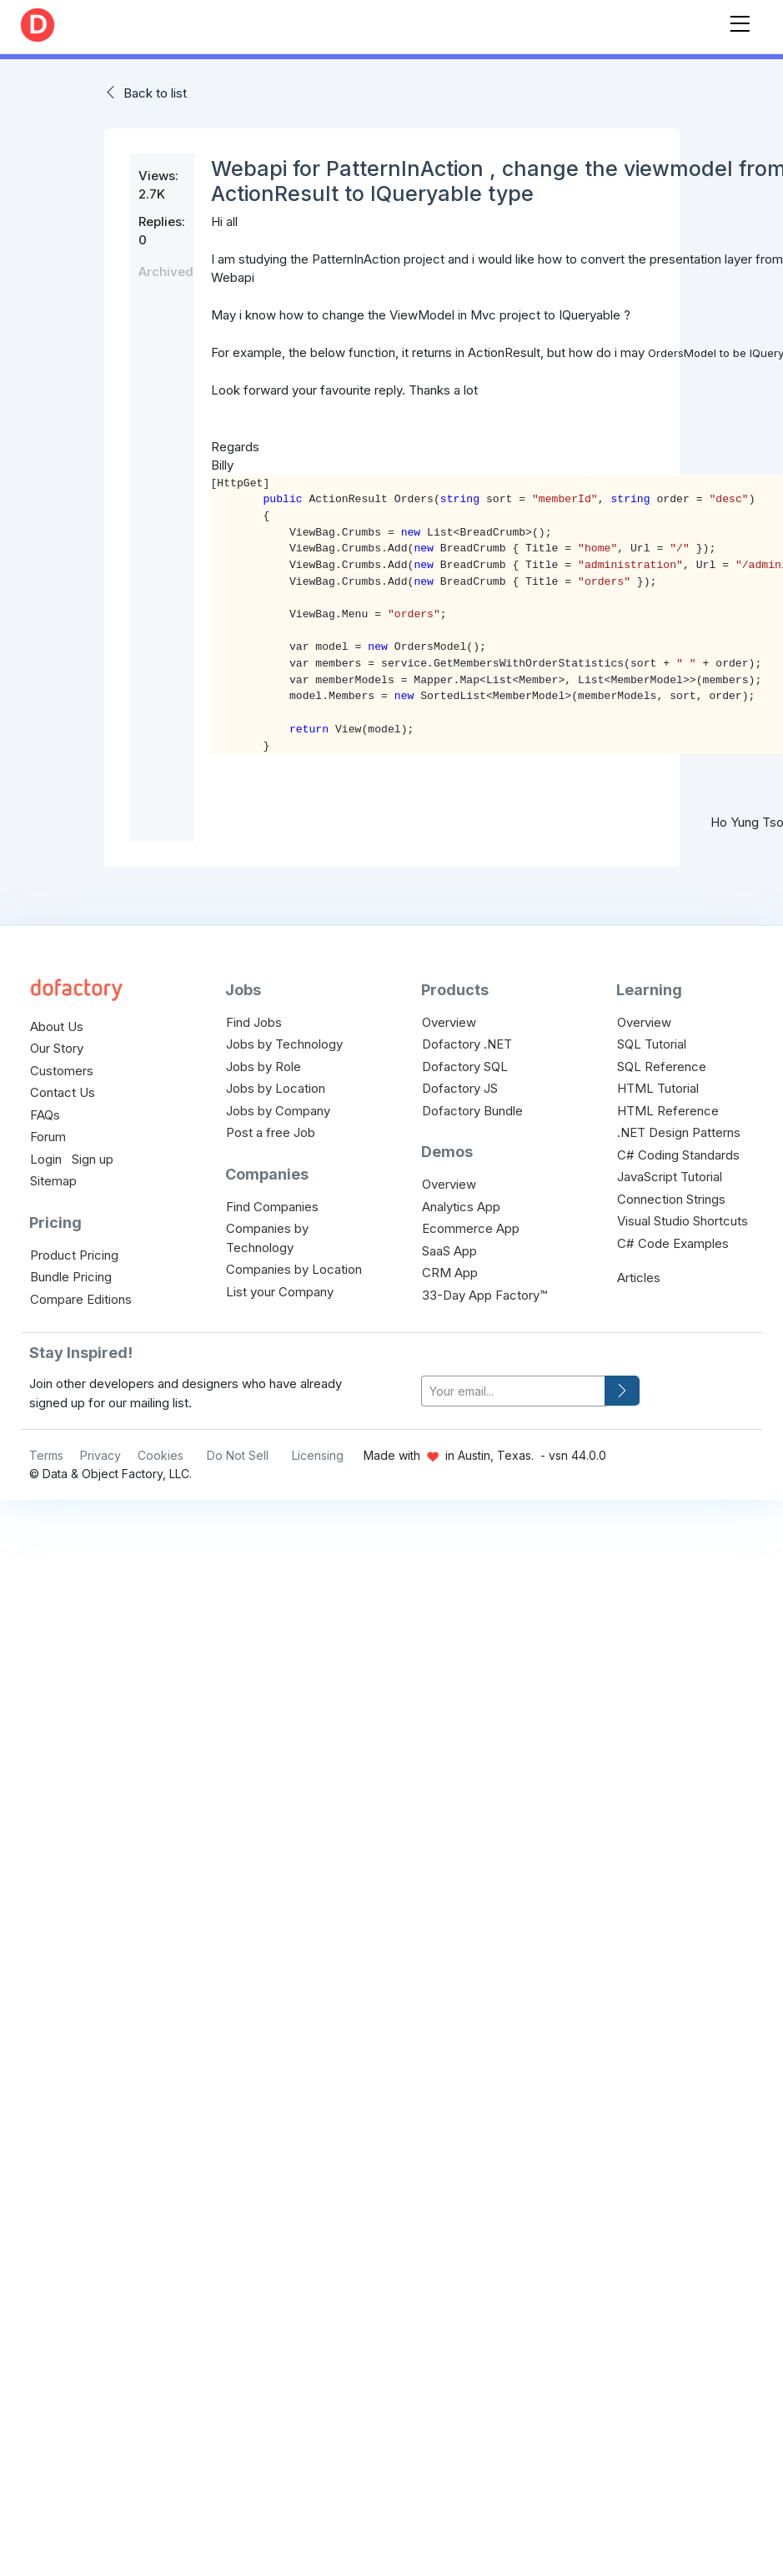 The width and height of the screenshot is (783, 2576). Describe the element at coordinates (678, 1155) in the screenshot. I see `C# Coding Standards` at that location.